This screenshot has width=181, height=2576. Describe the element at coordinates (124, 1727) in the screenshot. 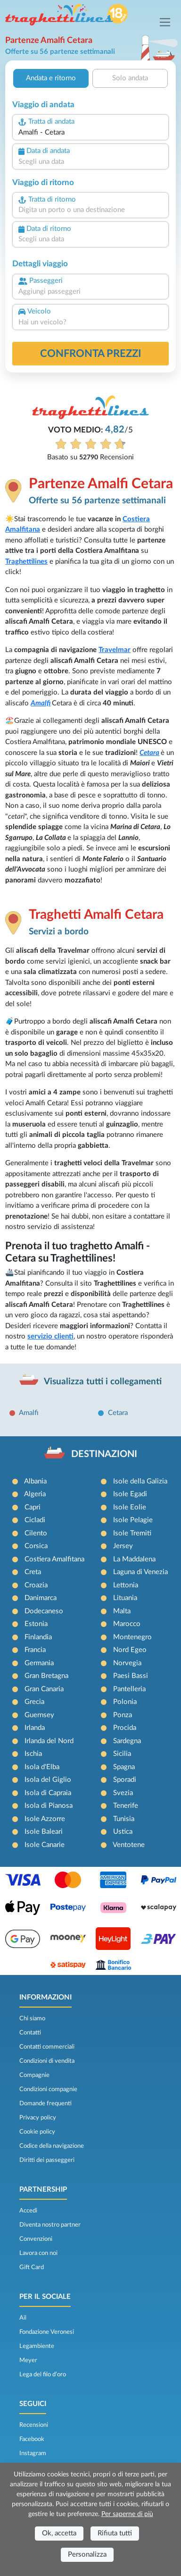

I see `Procida` at that location.